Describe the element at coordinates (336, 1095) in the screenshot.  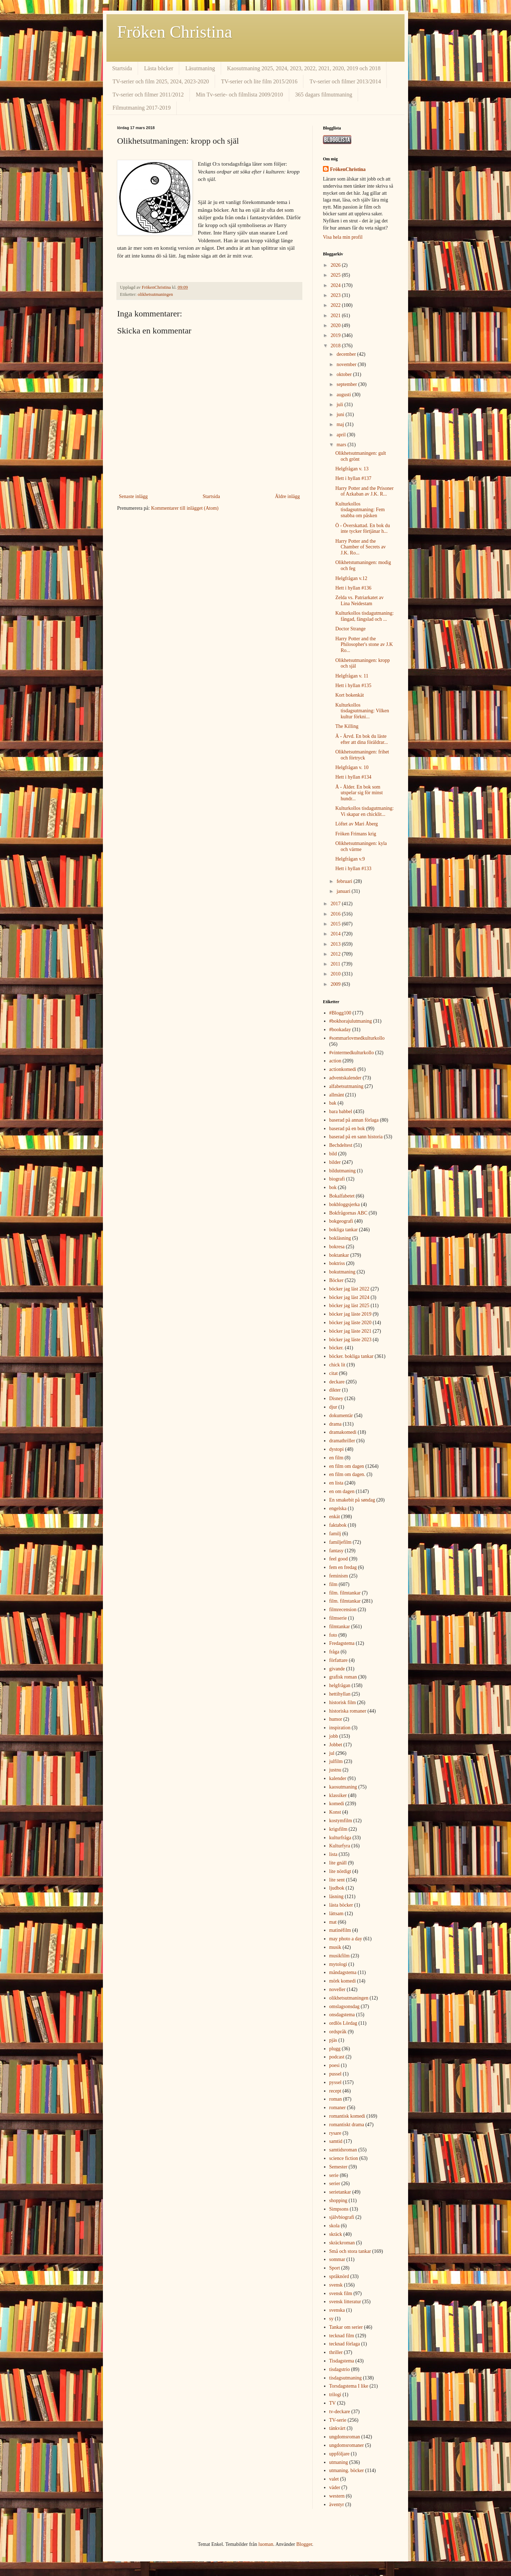
I see `allmänt` at that location.